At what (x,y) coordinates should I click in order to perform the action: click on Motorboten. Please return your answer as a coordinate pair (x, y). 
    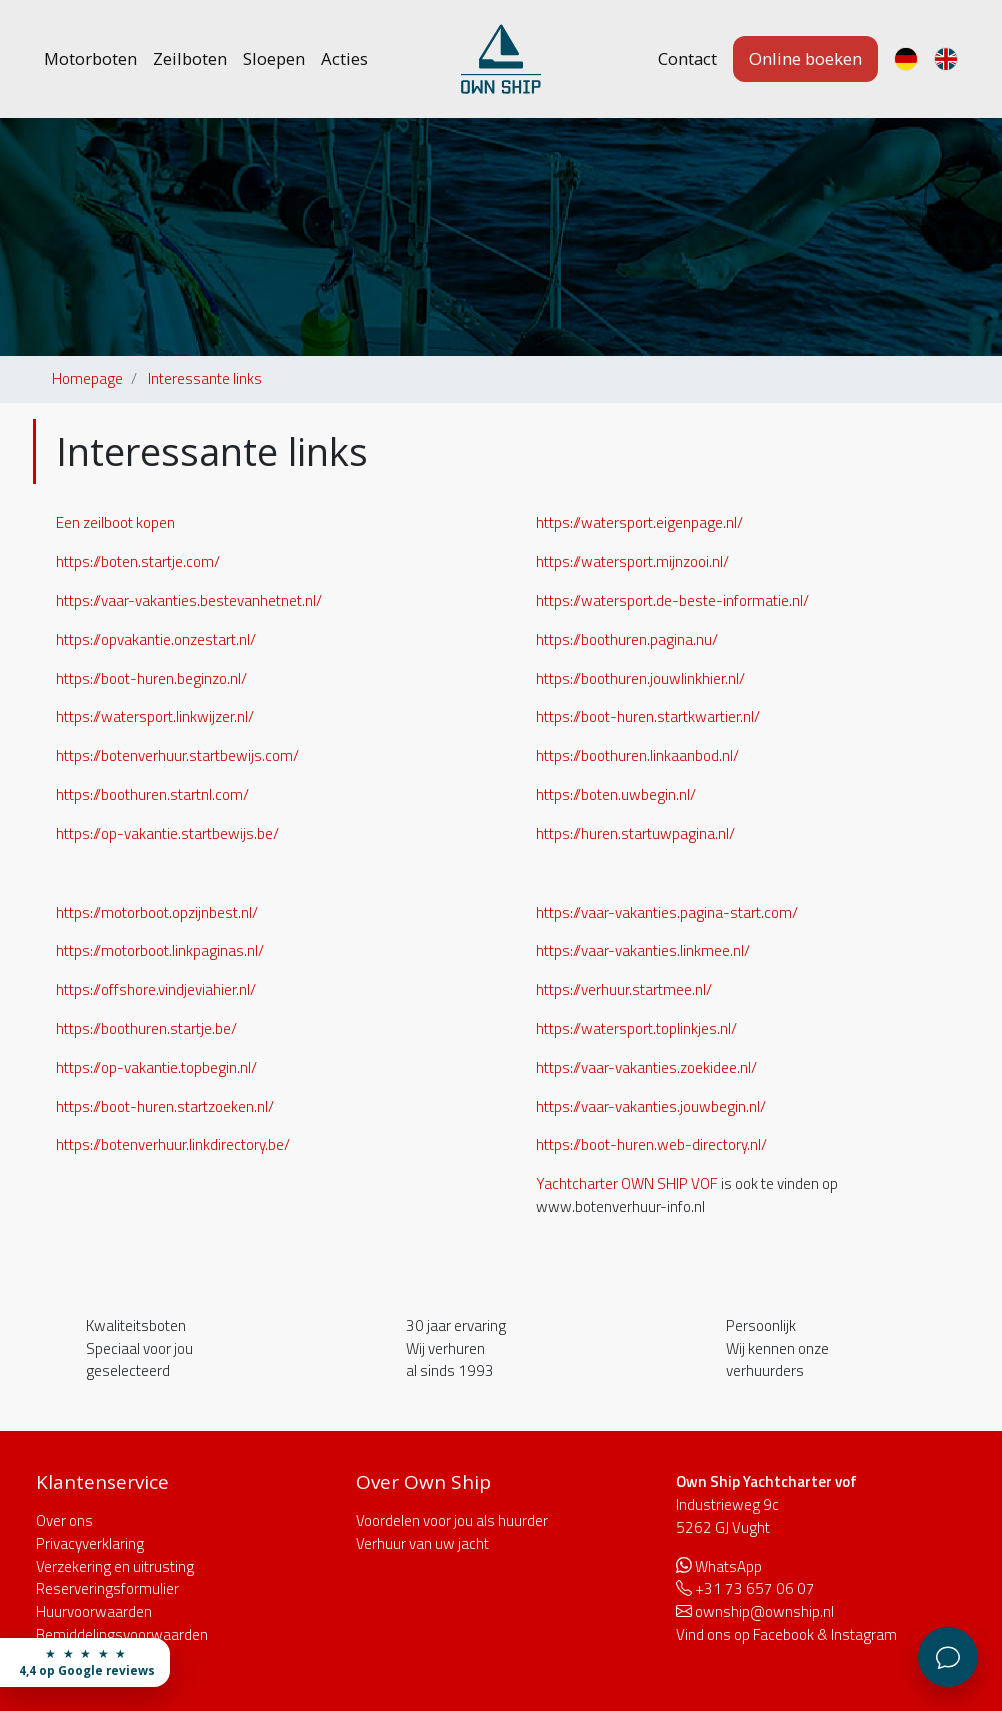
    Looking at the image, I should click on (90, 58).